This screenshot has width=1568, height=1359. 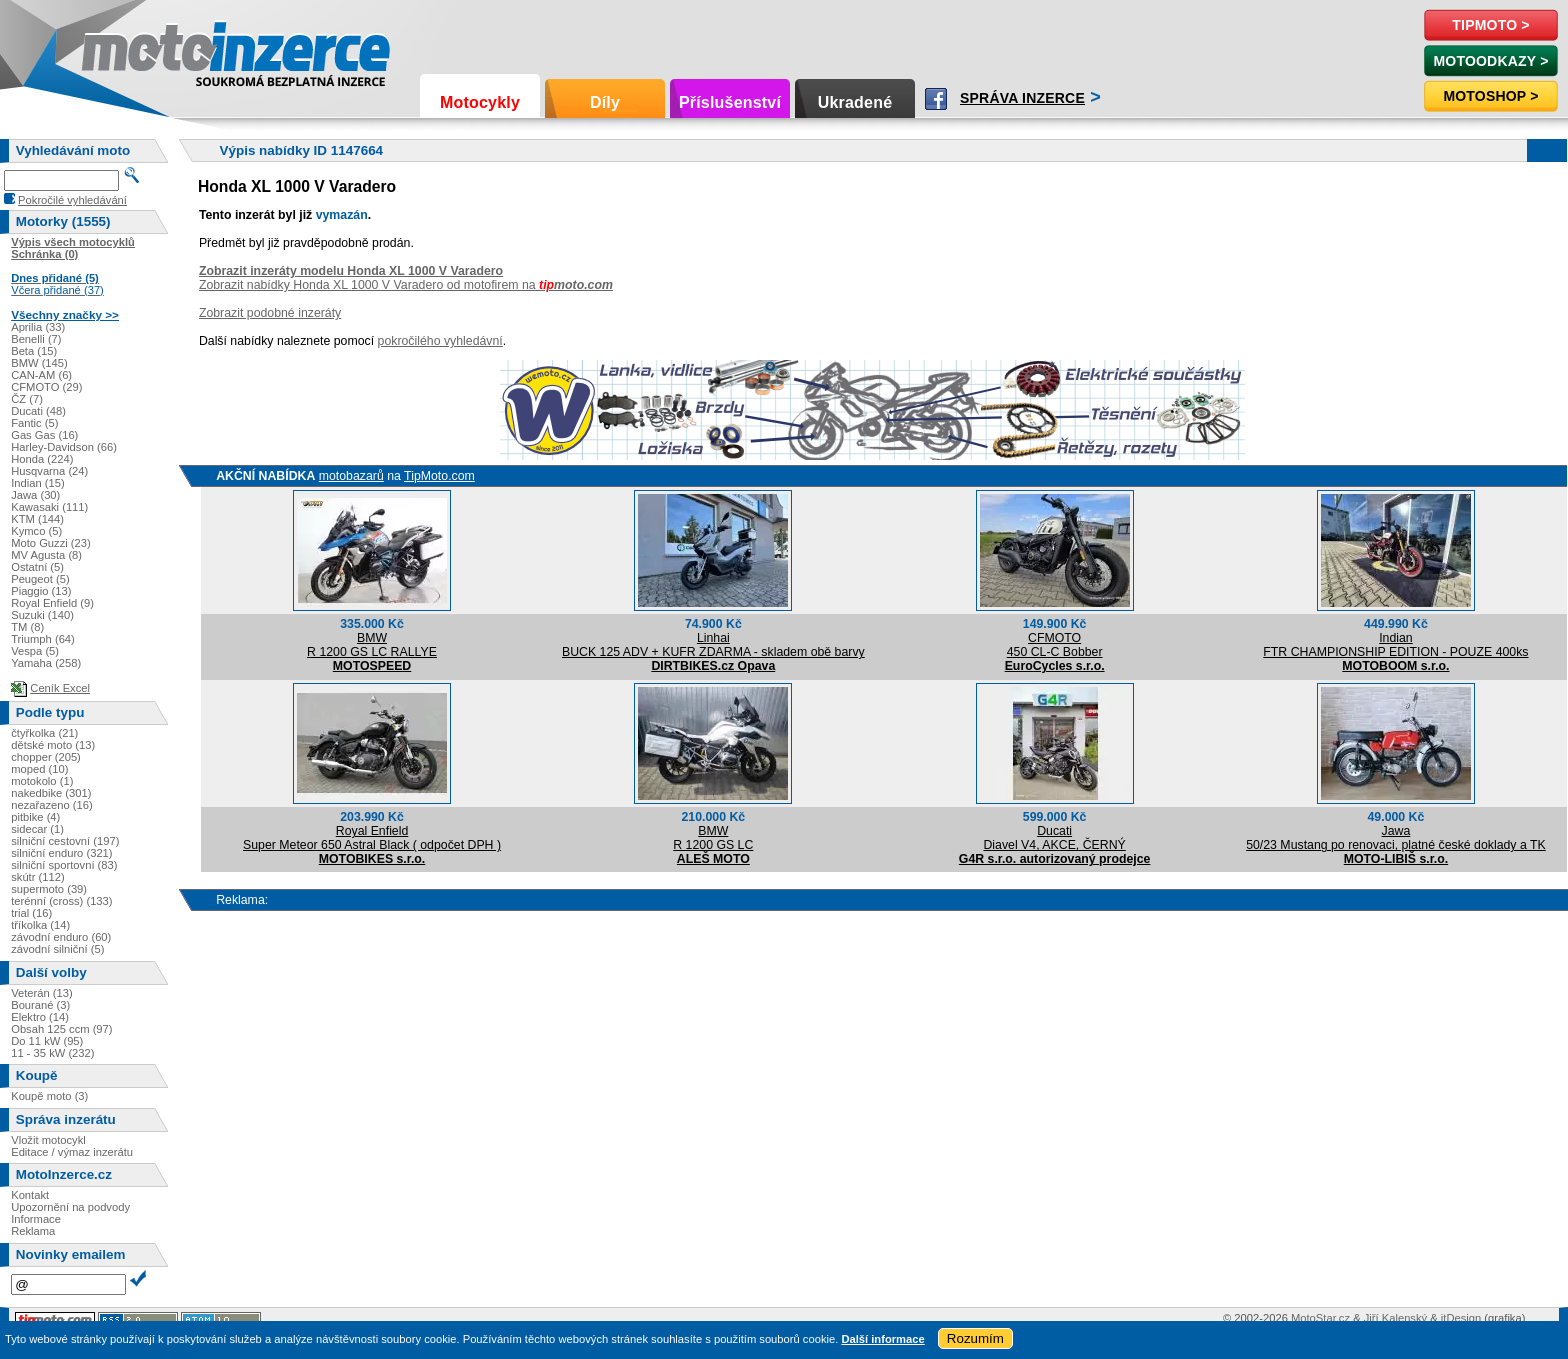 What do you see at coordinates (27, 627) in the screenshot?
I see `TM (8)` at bounding box center [27, 627].